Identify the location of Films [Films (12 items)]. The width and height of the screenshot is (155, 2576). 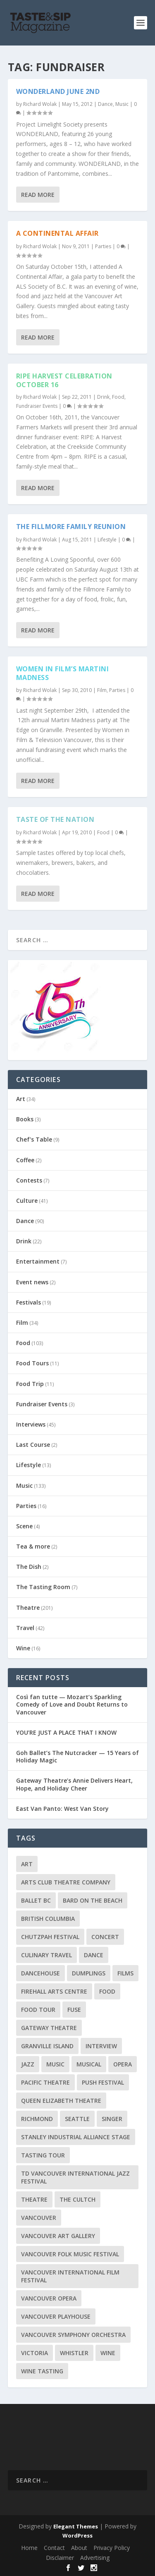
(125, 1973).